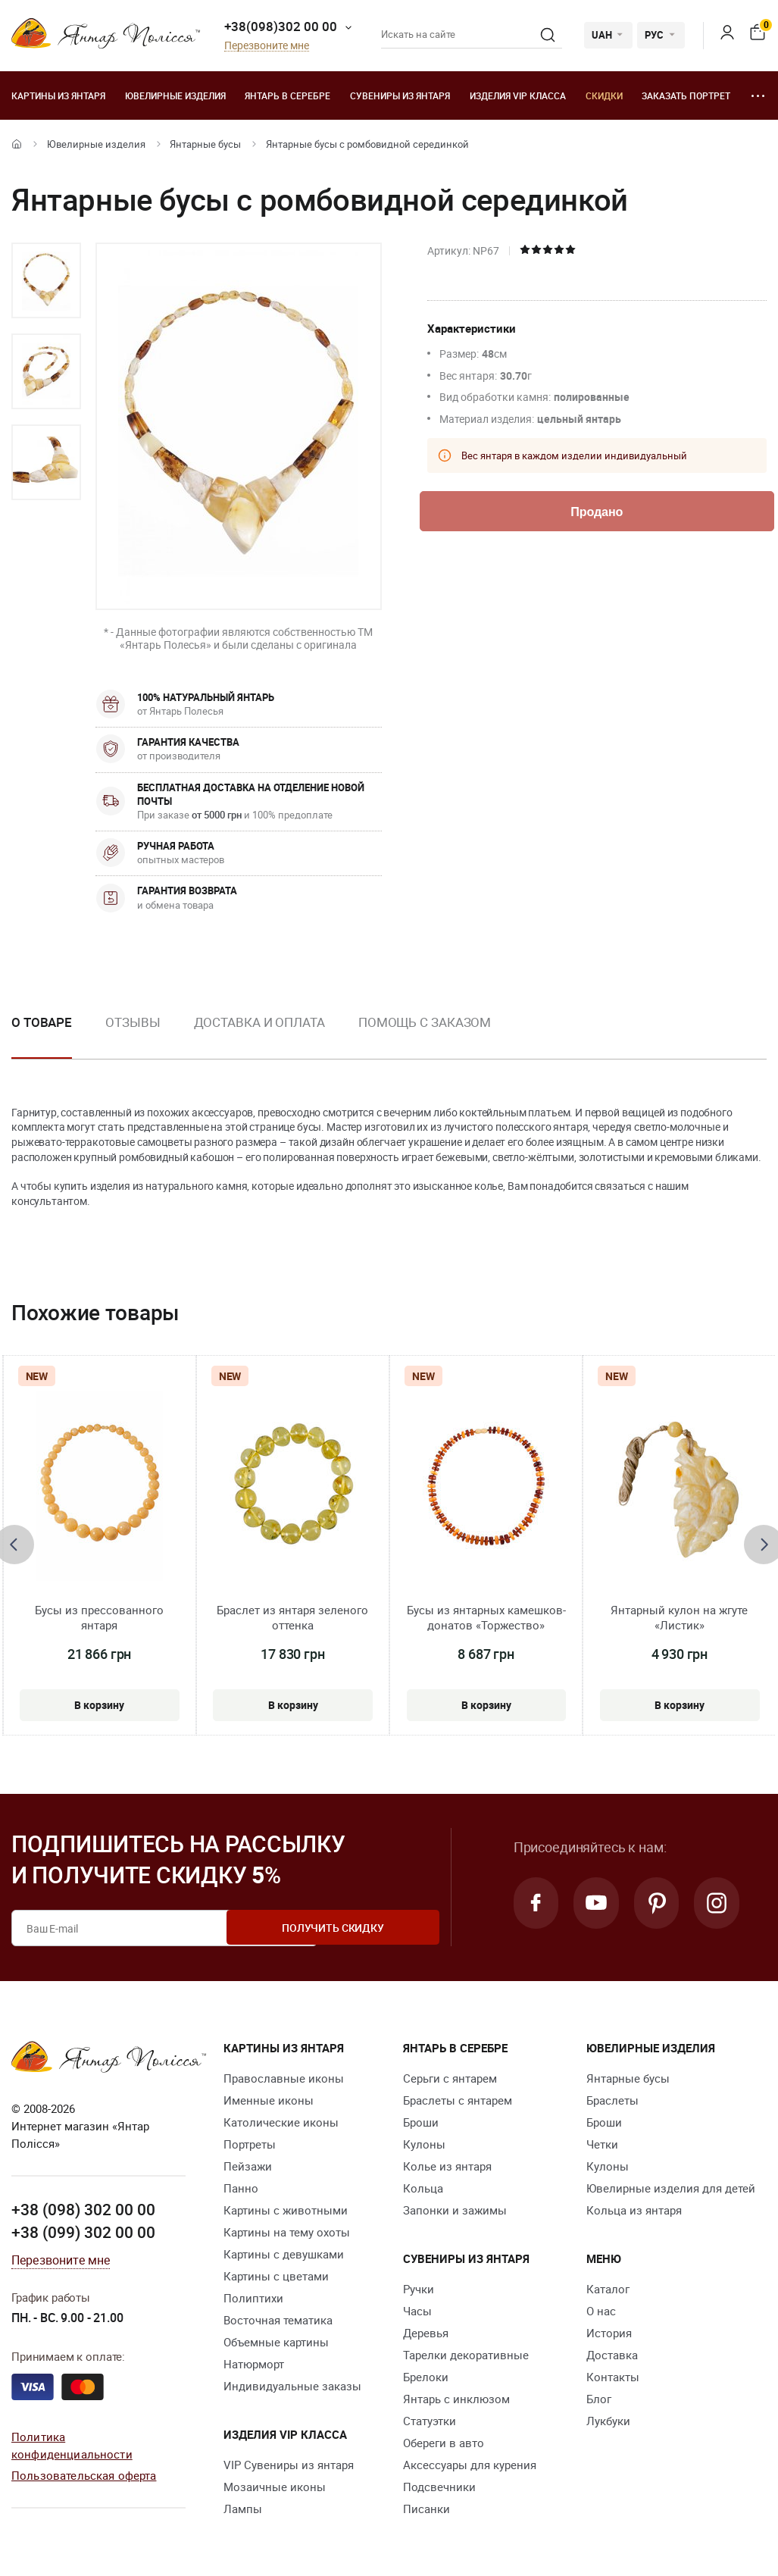 This screenshot has width=778, height=2576. What do you see at coordinates (429, 2420) in the screenshot?
I see `Статуэтки` at bounding box center [429, 2420].